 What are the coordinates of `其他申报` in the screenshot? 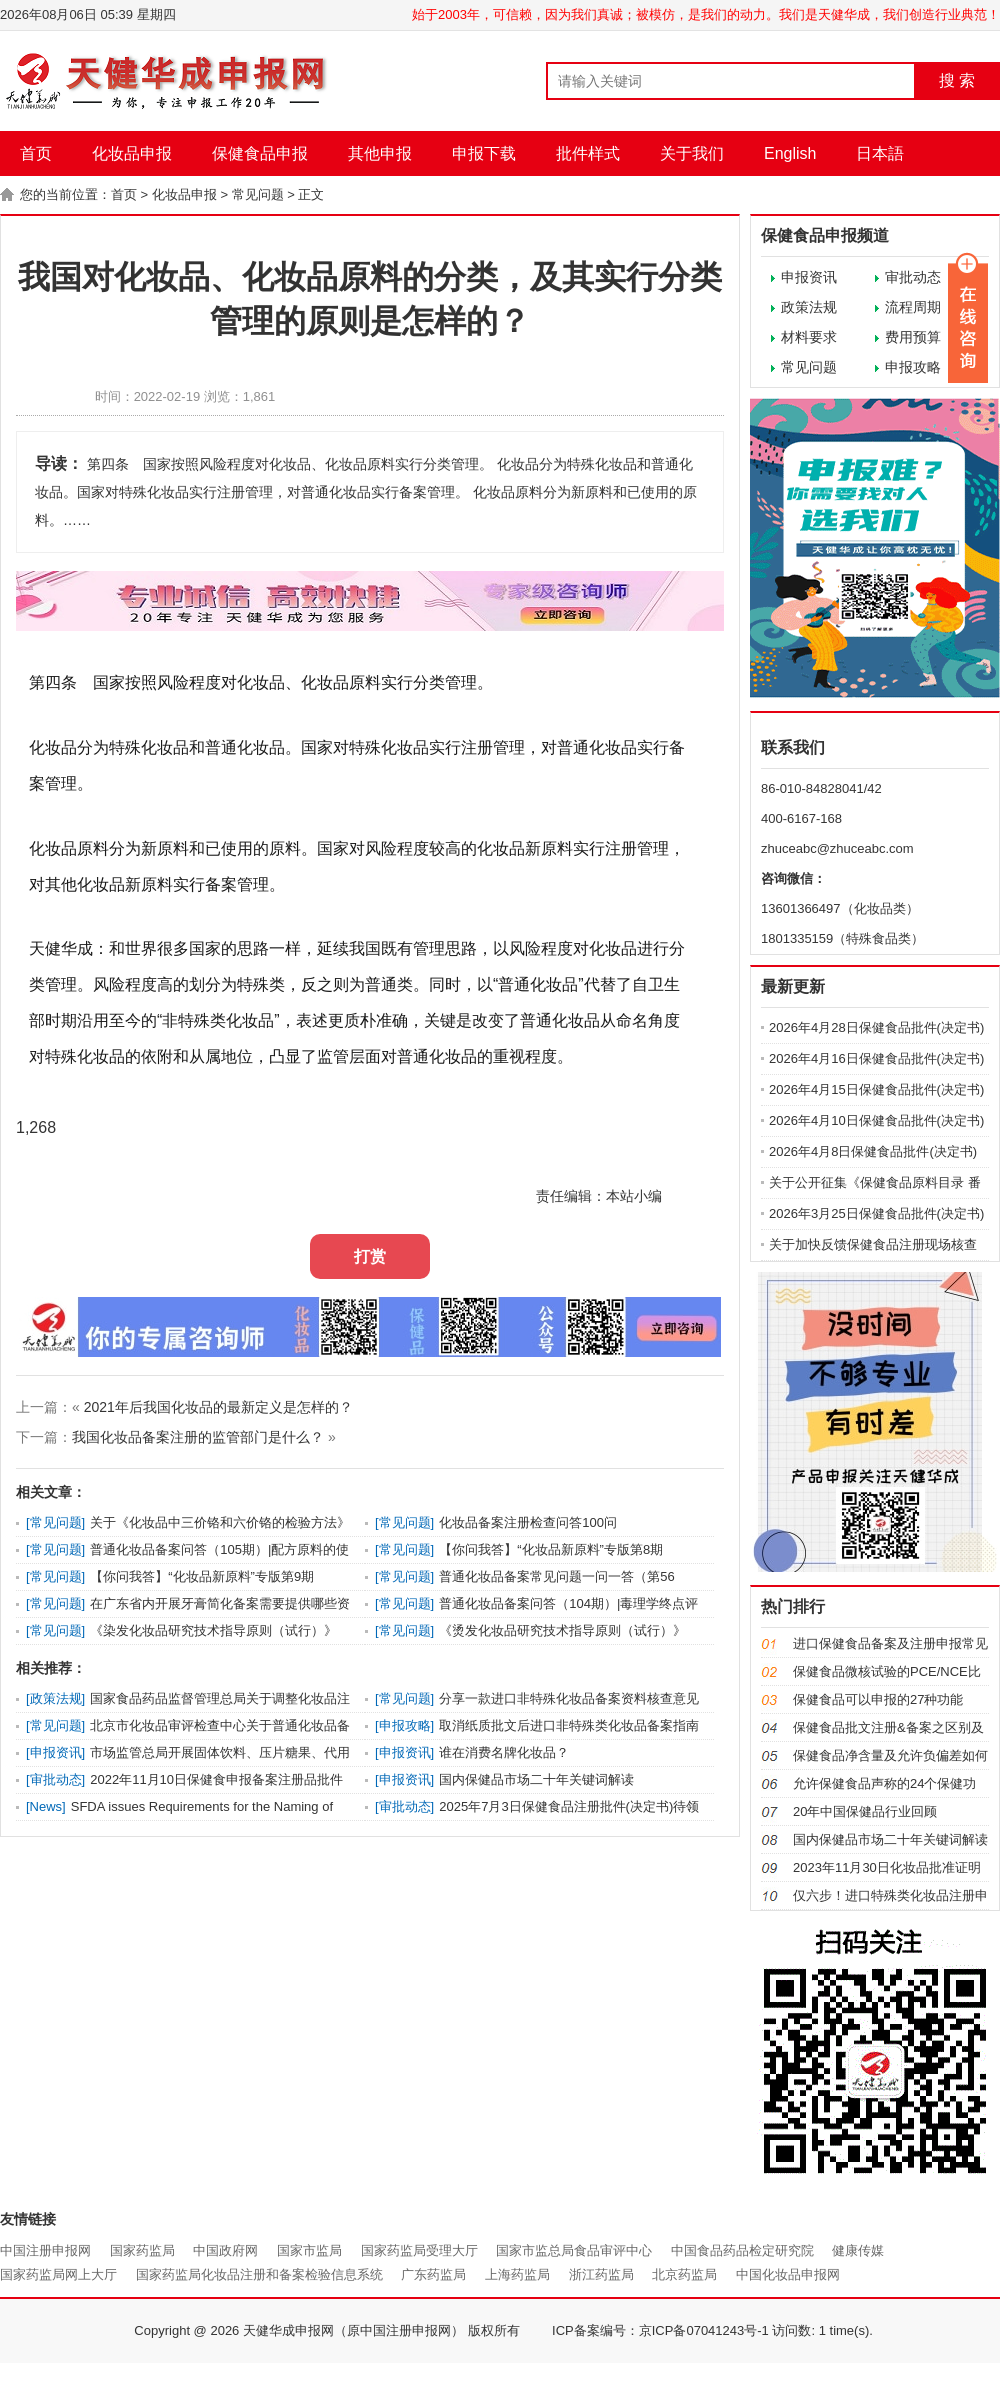 It's located at (380, 153).